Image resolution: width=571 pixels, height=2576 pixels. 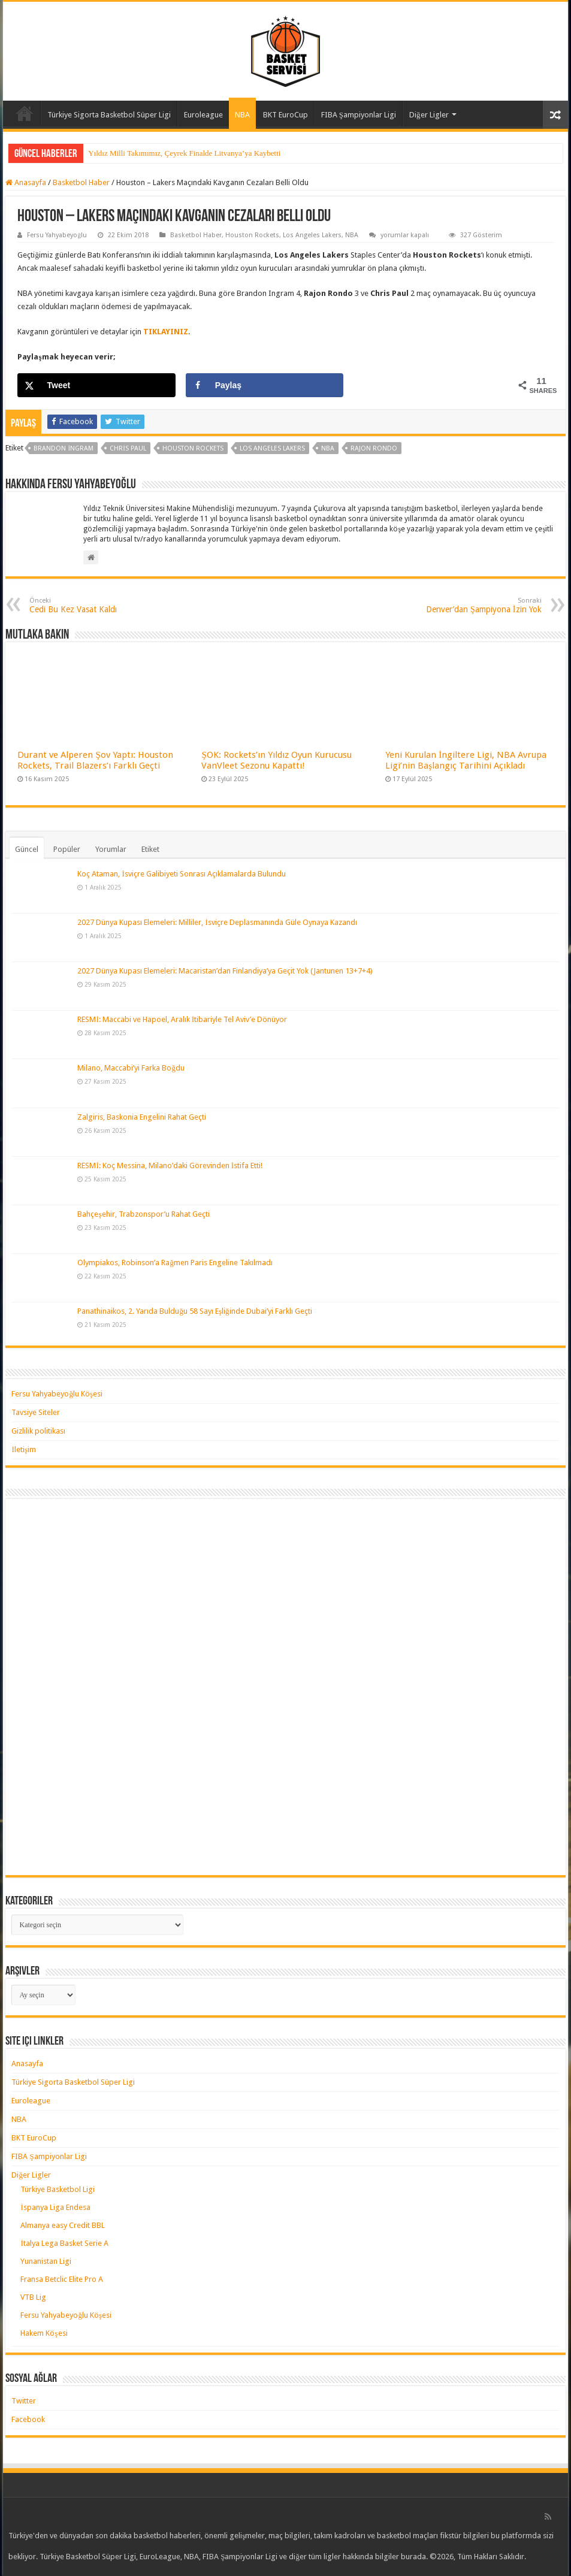 What do you see at coordinates (38, 1430) in the screenshot?
I see `Gizlilik politikası` at bounding box center [38, 1430].